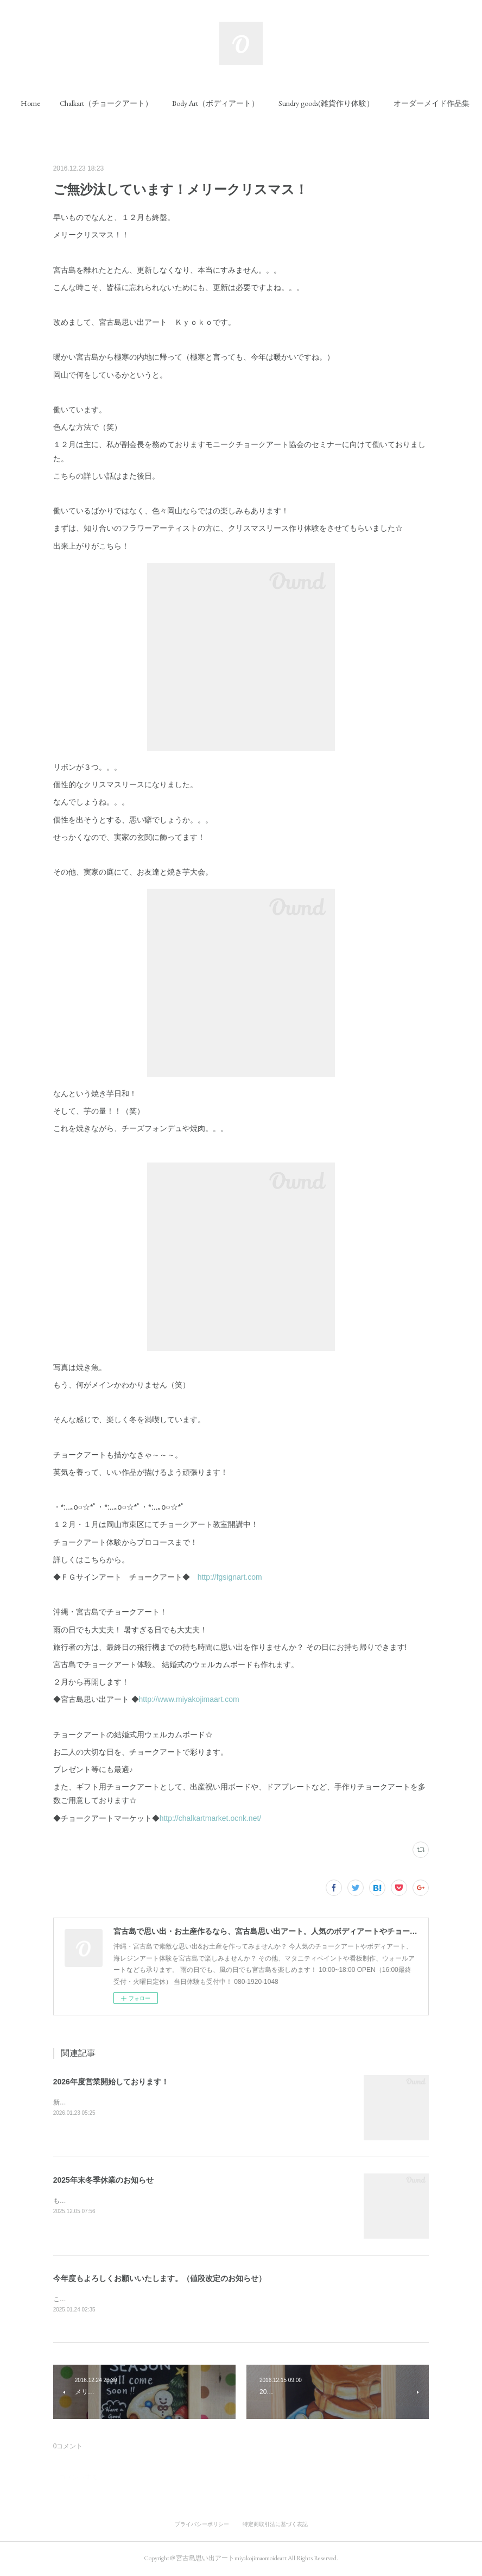 This screenshot has width=482, height=2576. What do you see at coordinates (427, 103) in the screenshot?
I see `MORE [button]` at bounding box center [427, 103].